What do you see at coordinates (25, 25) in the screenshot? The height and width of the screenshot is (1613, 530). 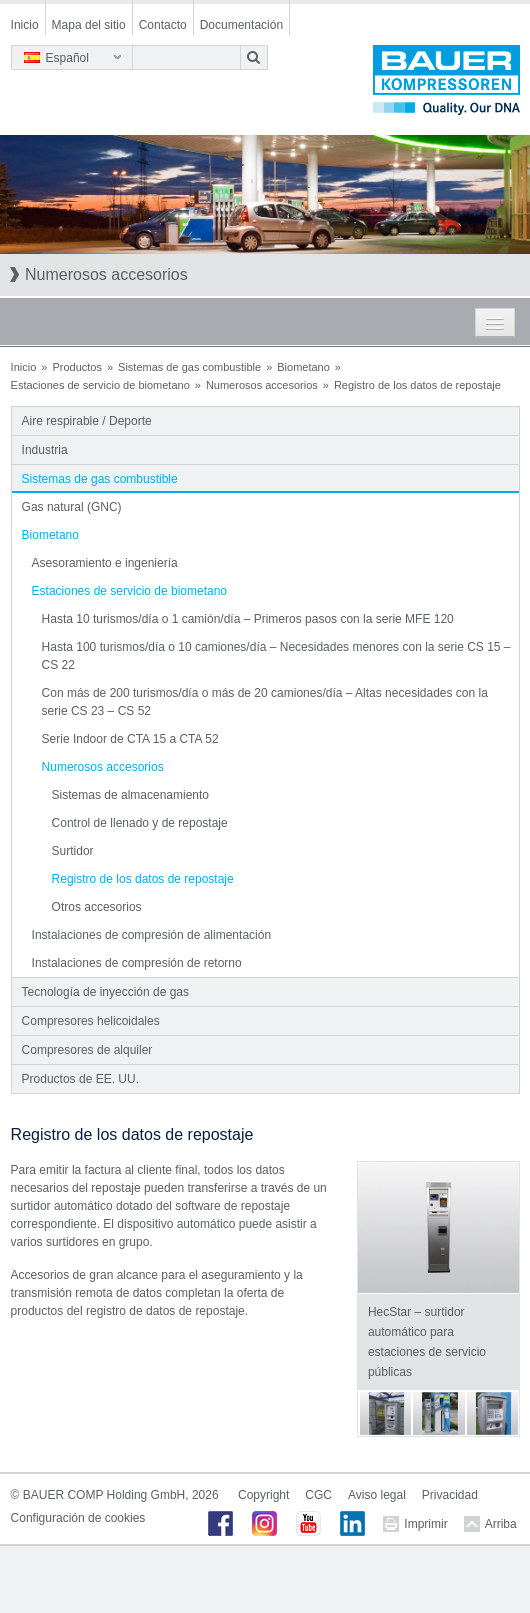 I see `Inicio` at bounding box center [25, 25].